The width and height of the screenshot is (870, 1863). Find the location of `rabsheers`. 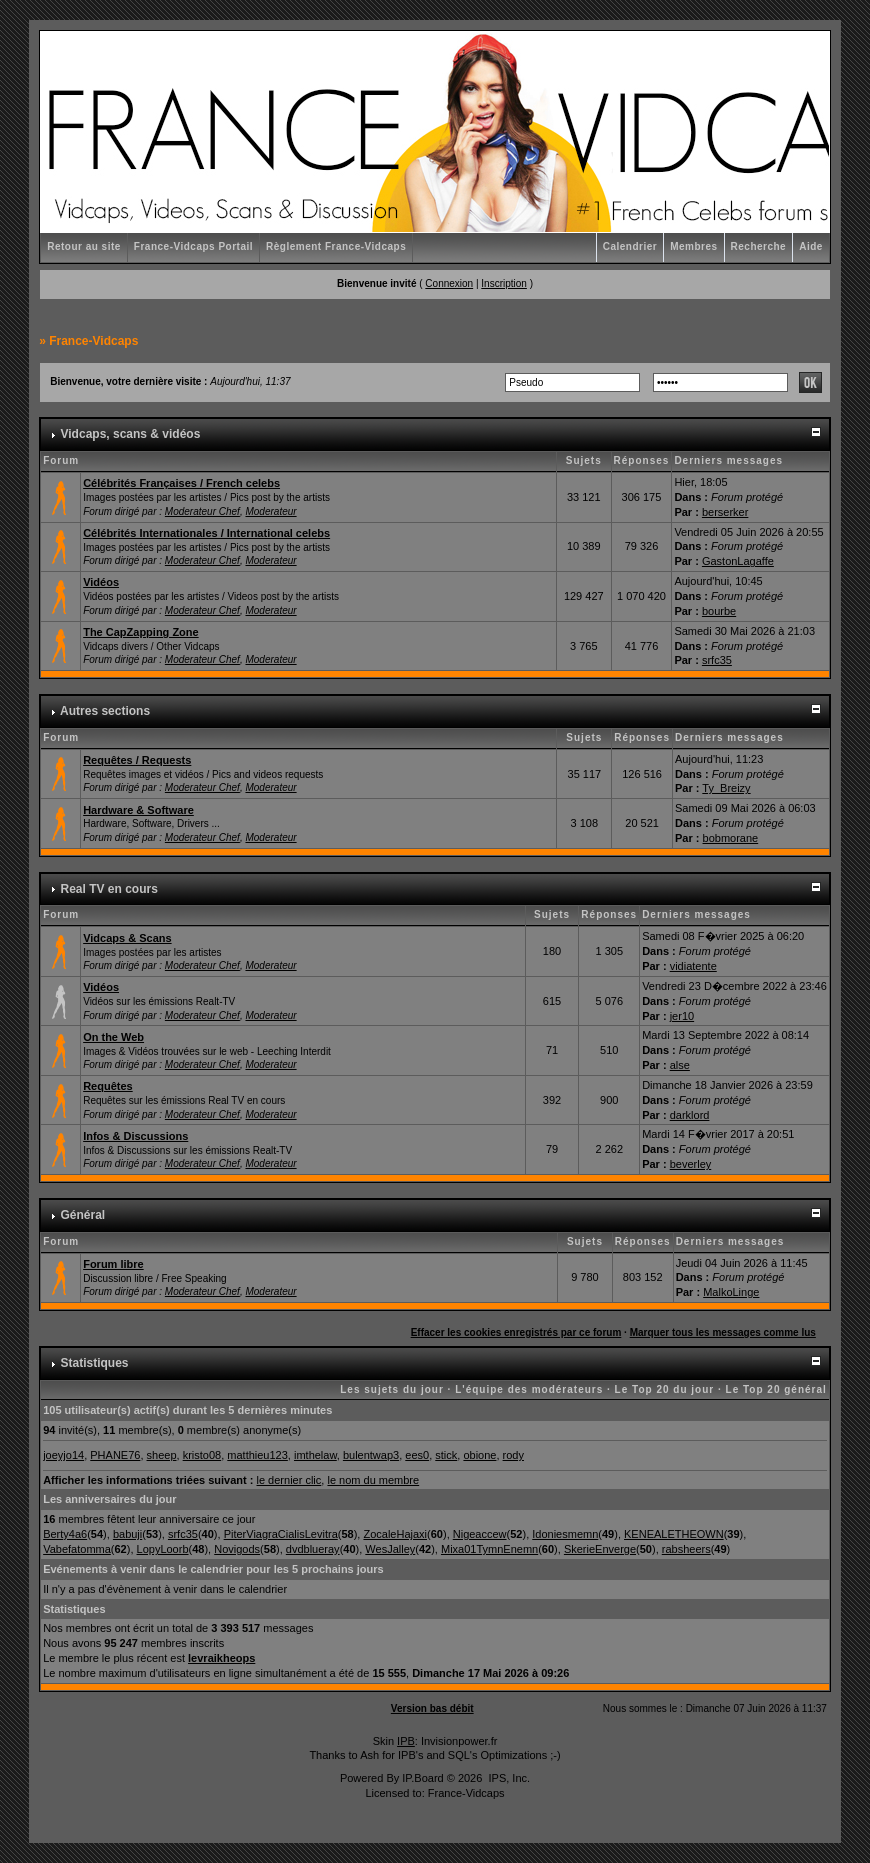

rabsheers is located at coordinates (686, 1549).